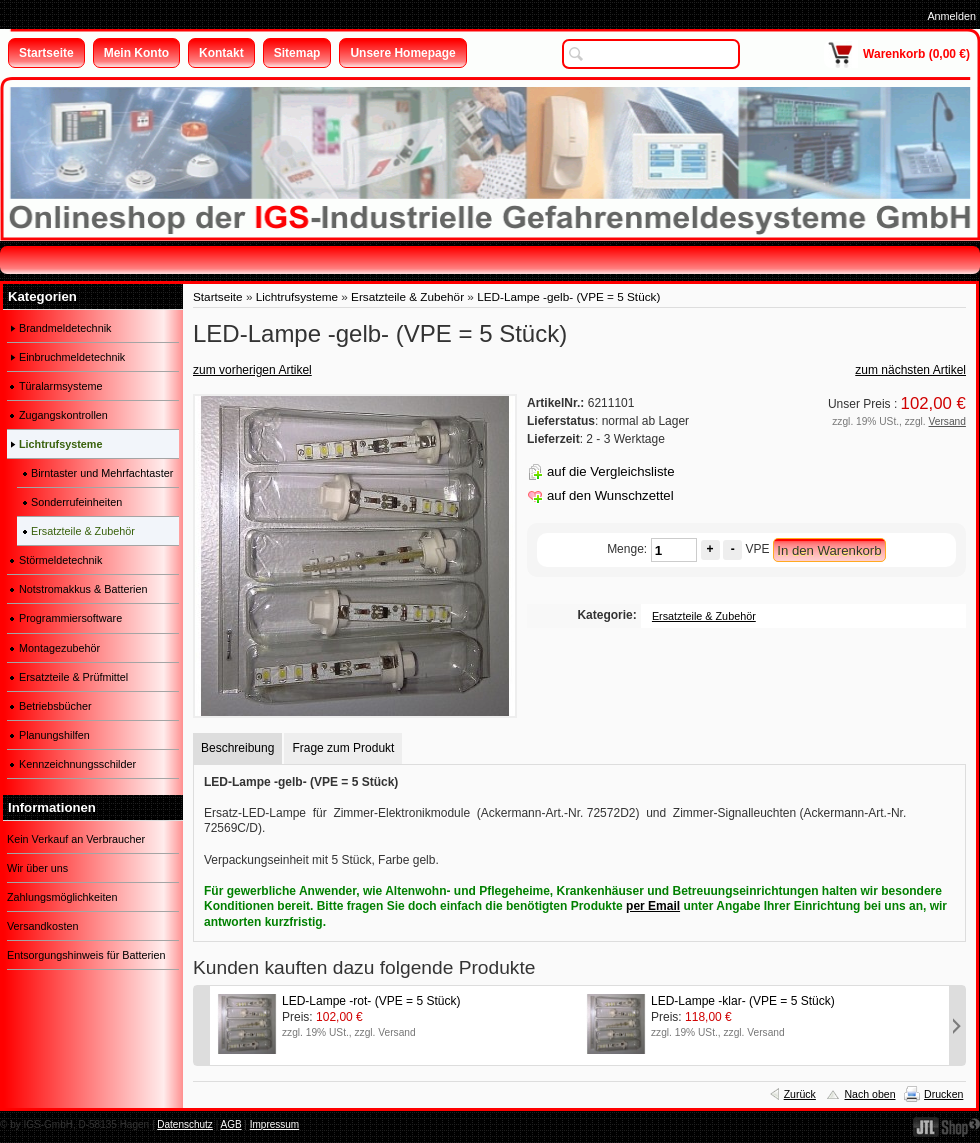 The image size is (980, 1143). What do you see at coordinates (237, 748) in the screenshot?
I see `Beschreibung` at bounding box center [237, 748].